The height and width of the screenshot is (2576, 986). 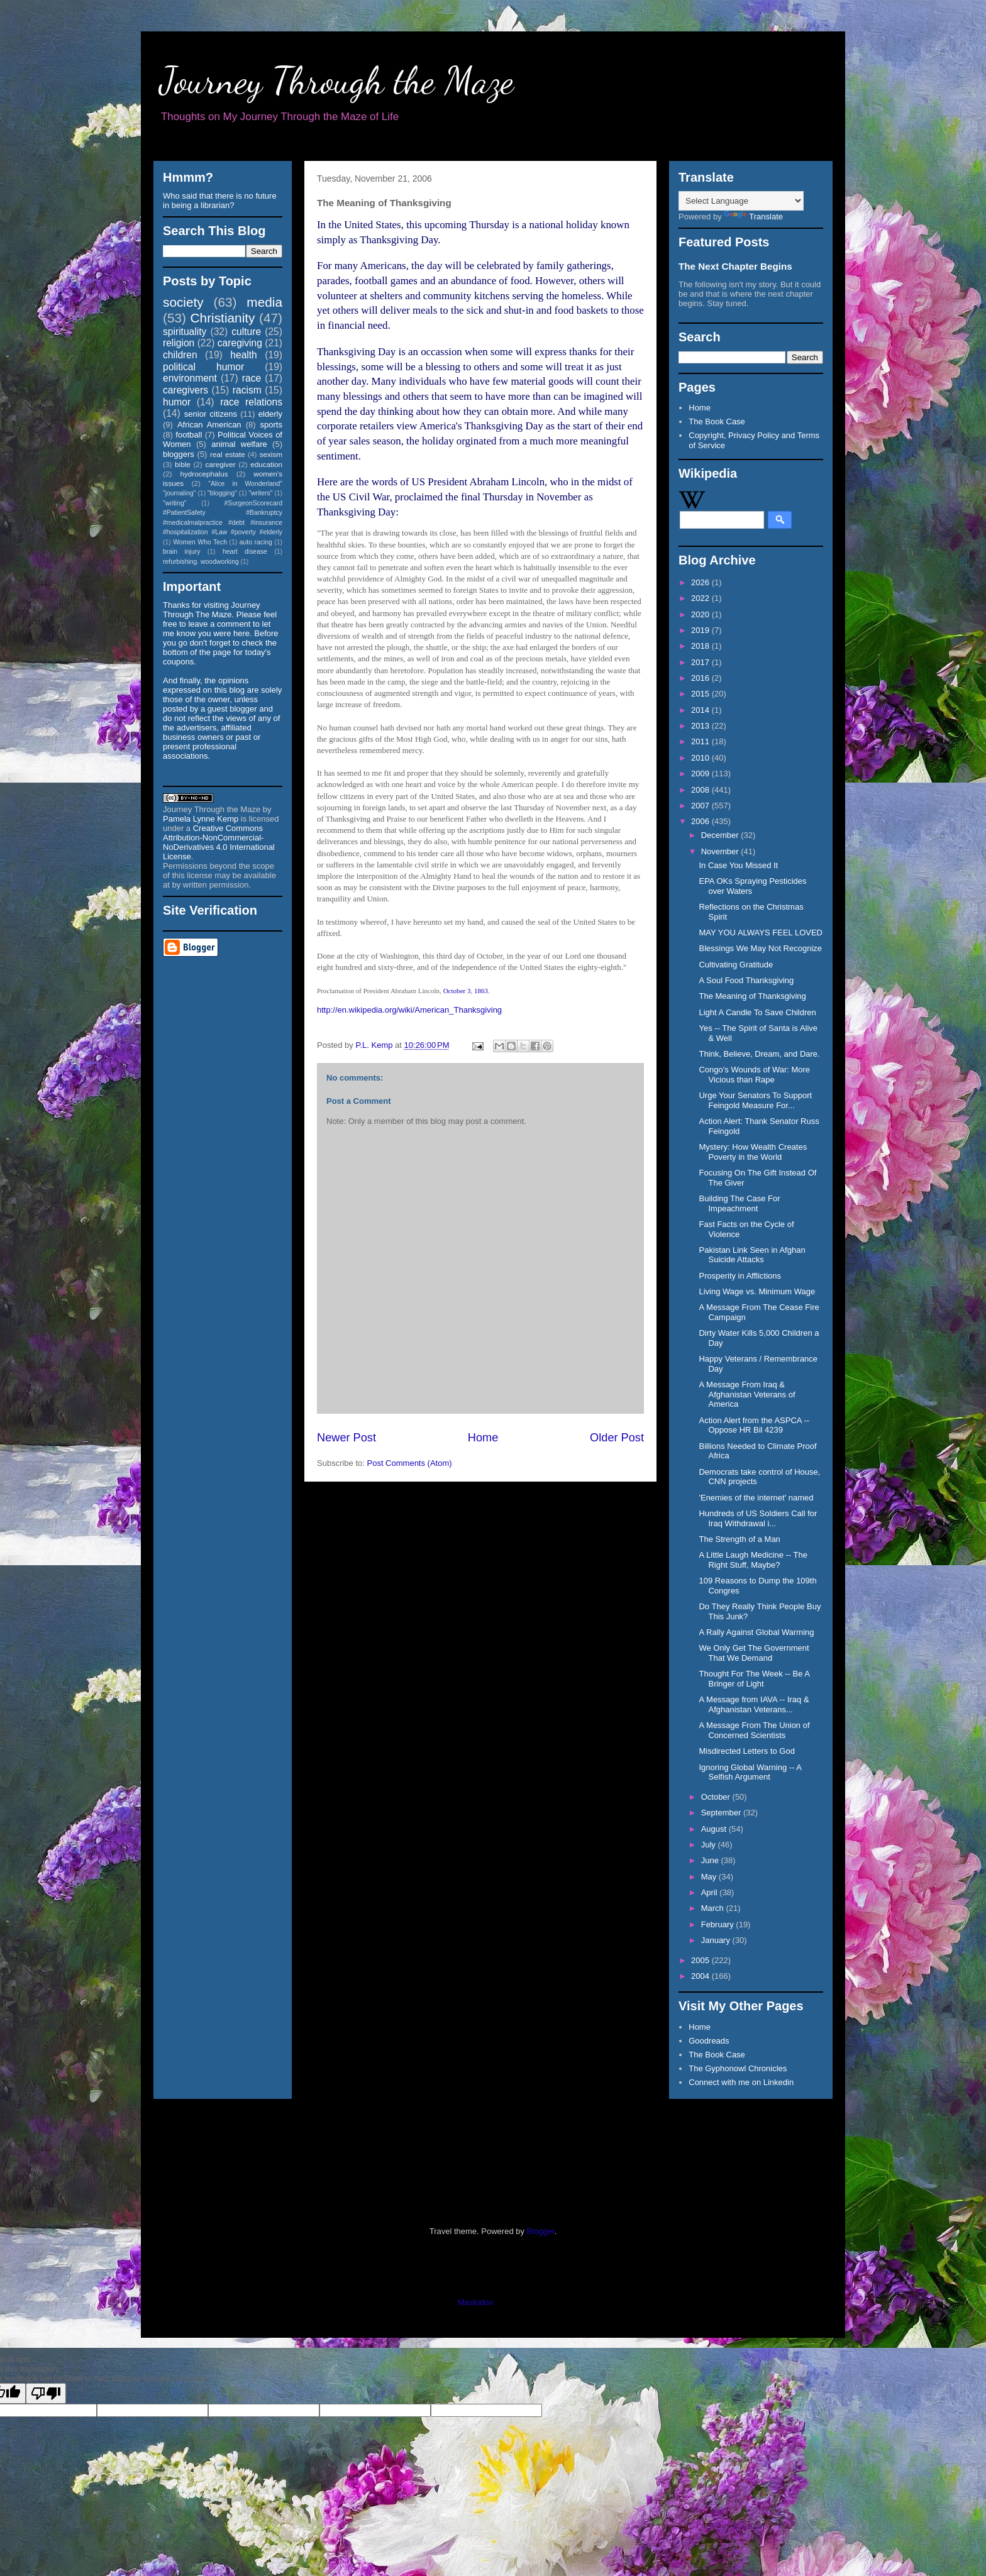 I want to click on Thought For The Week -- Be A Bringer of Light, so click(x=754, y=1678).